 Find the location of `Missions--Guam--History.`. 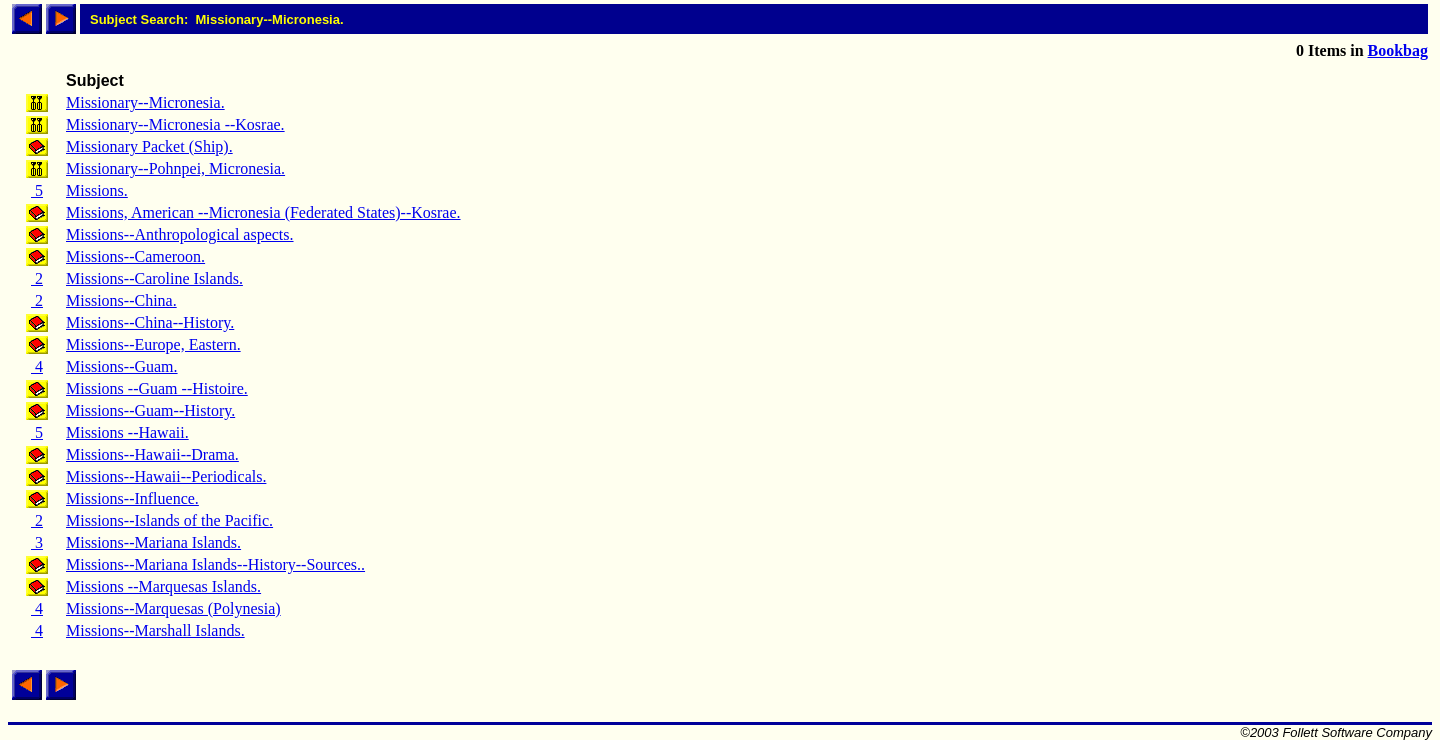

Missions--Guam--History. is located at coordinates (150, 410).